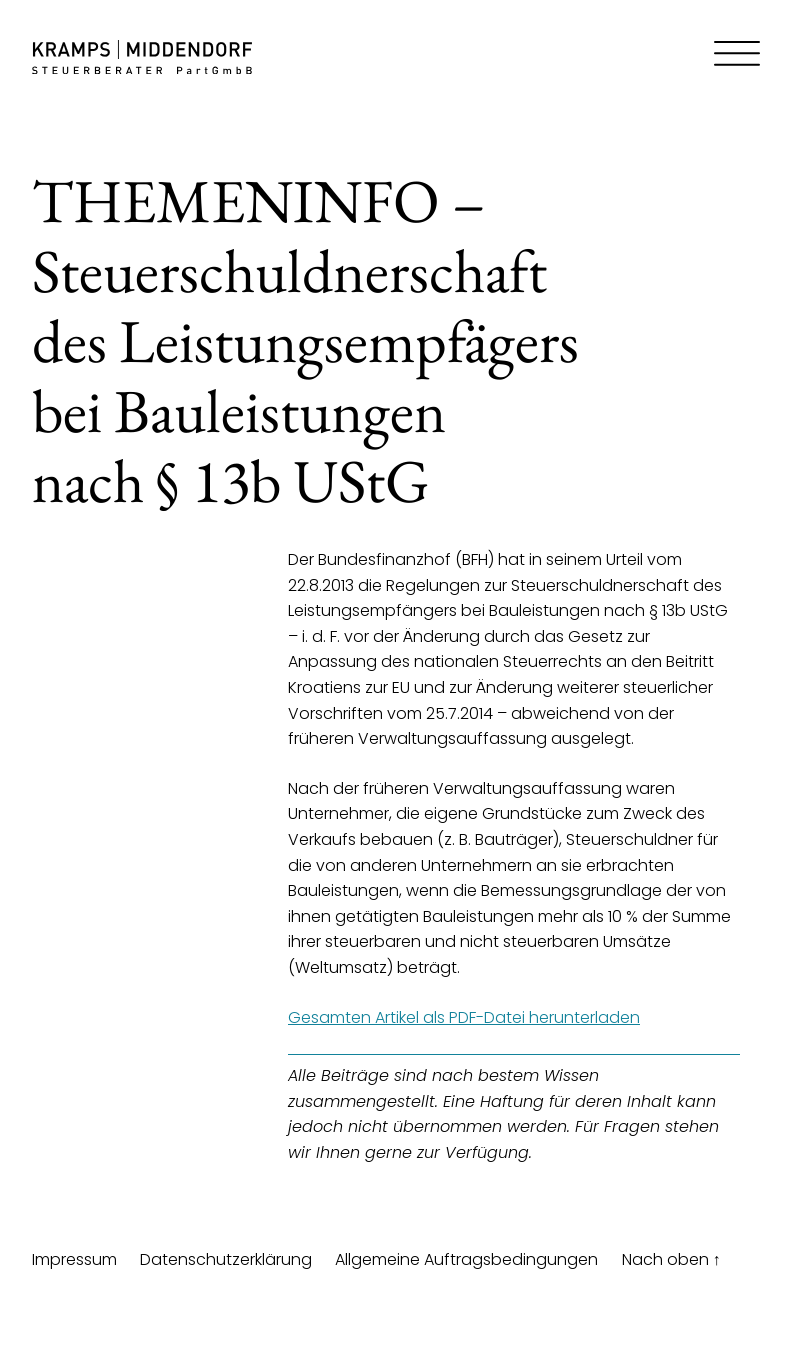 The image size is (792, 1370). Describe the element at coordinates (464, 1017) in the screenshot. I see `Gesamten Artikel als PDF-Datei herunterladen` at that location.